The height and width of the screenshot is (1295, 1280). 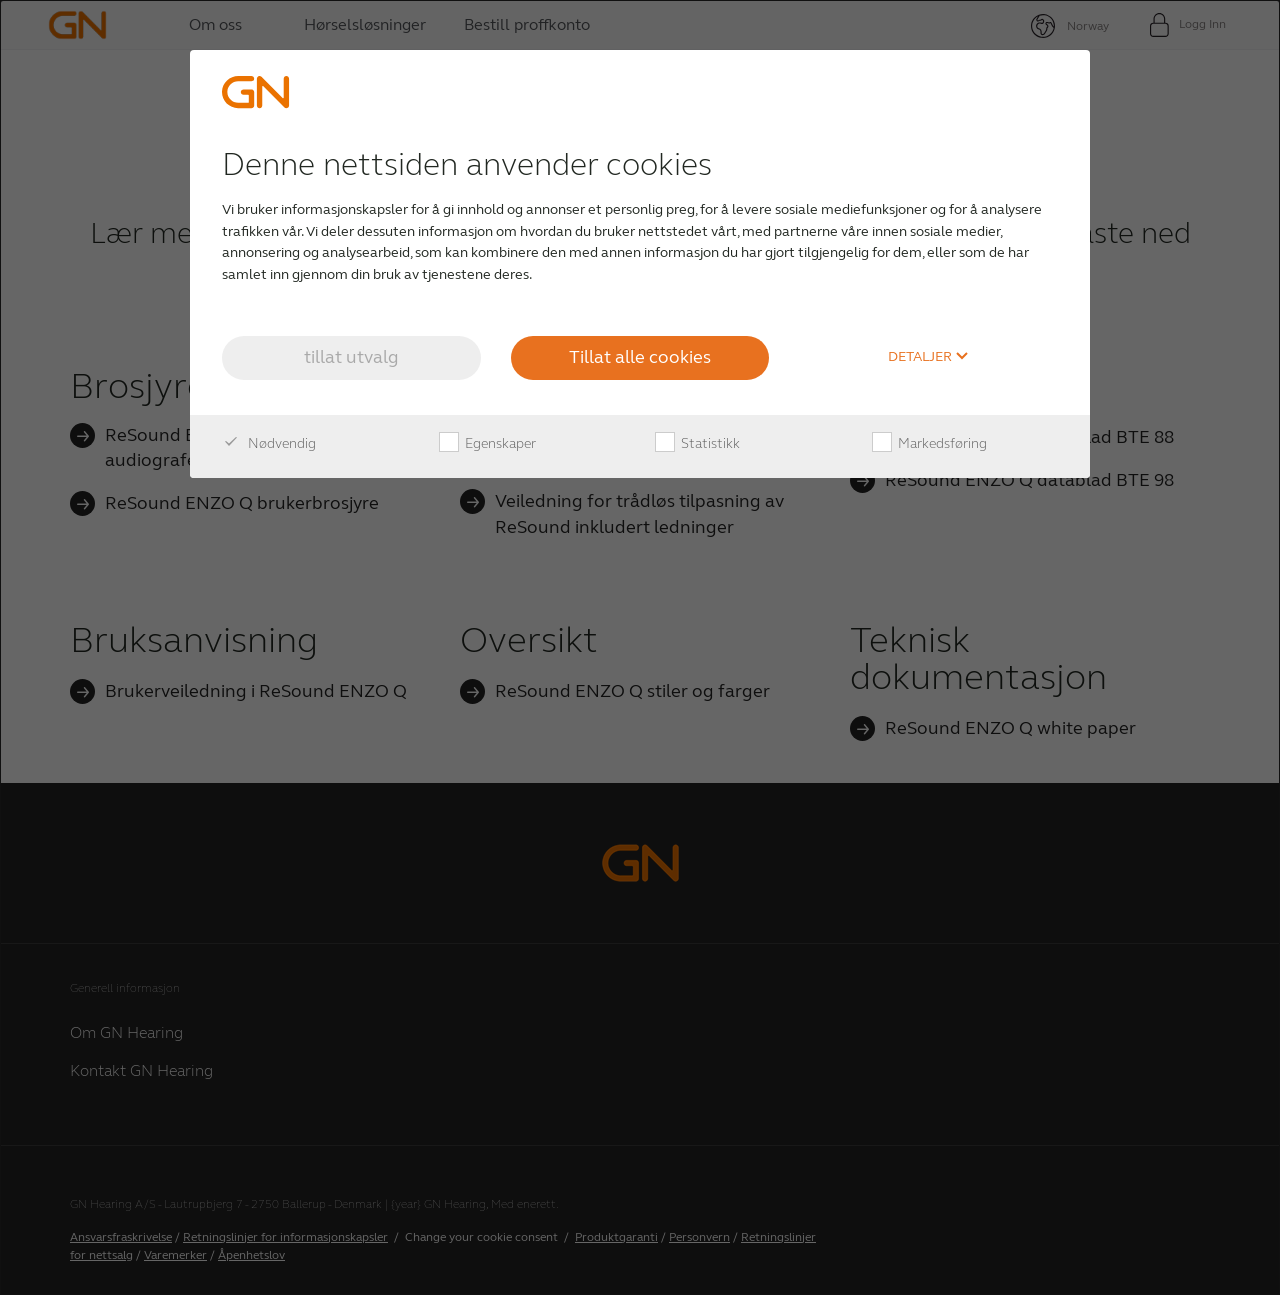 I want to click on Statistikk [checkbox], so click(x=697, y=444).